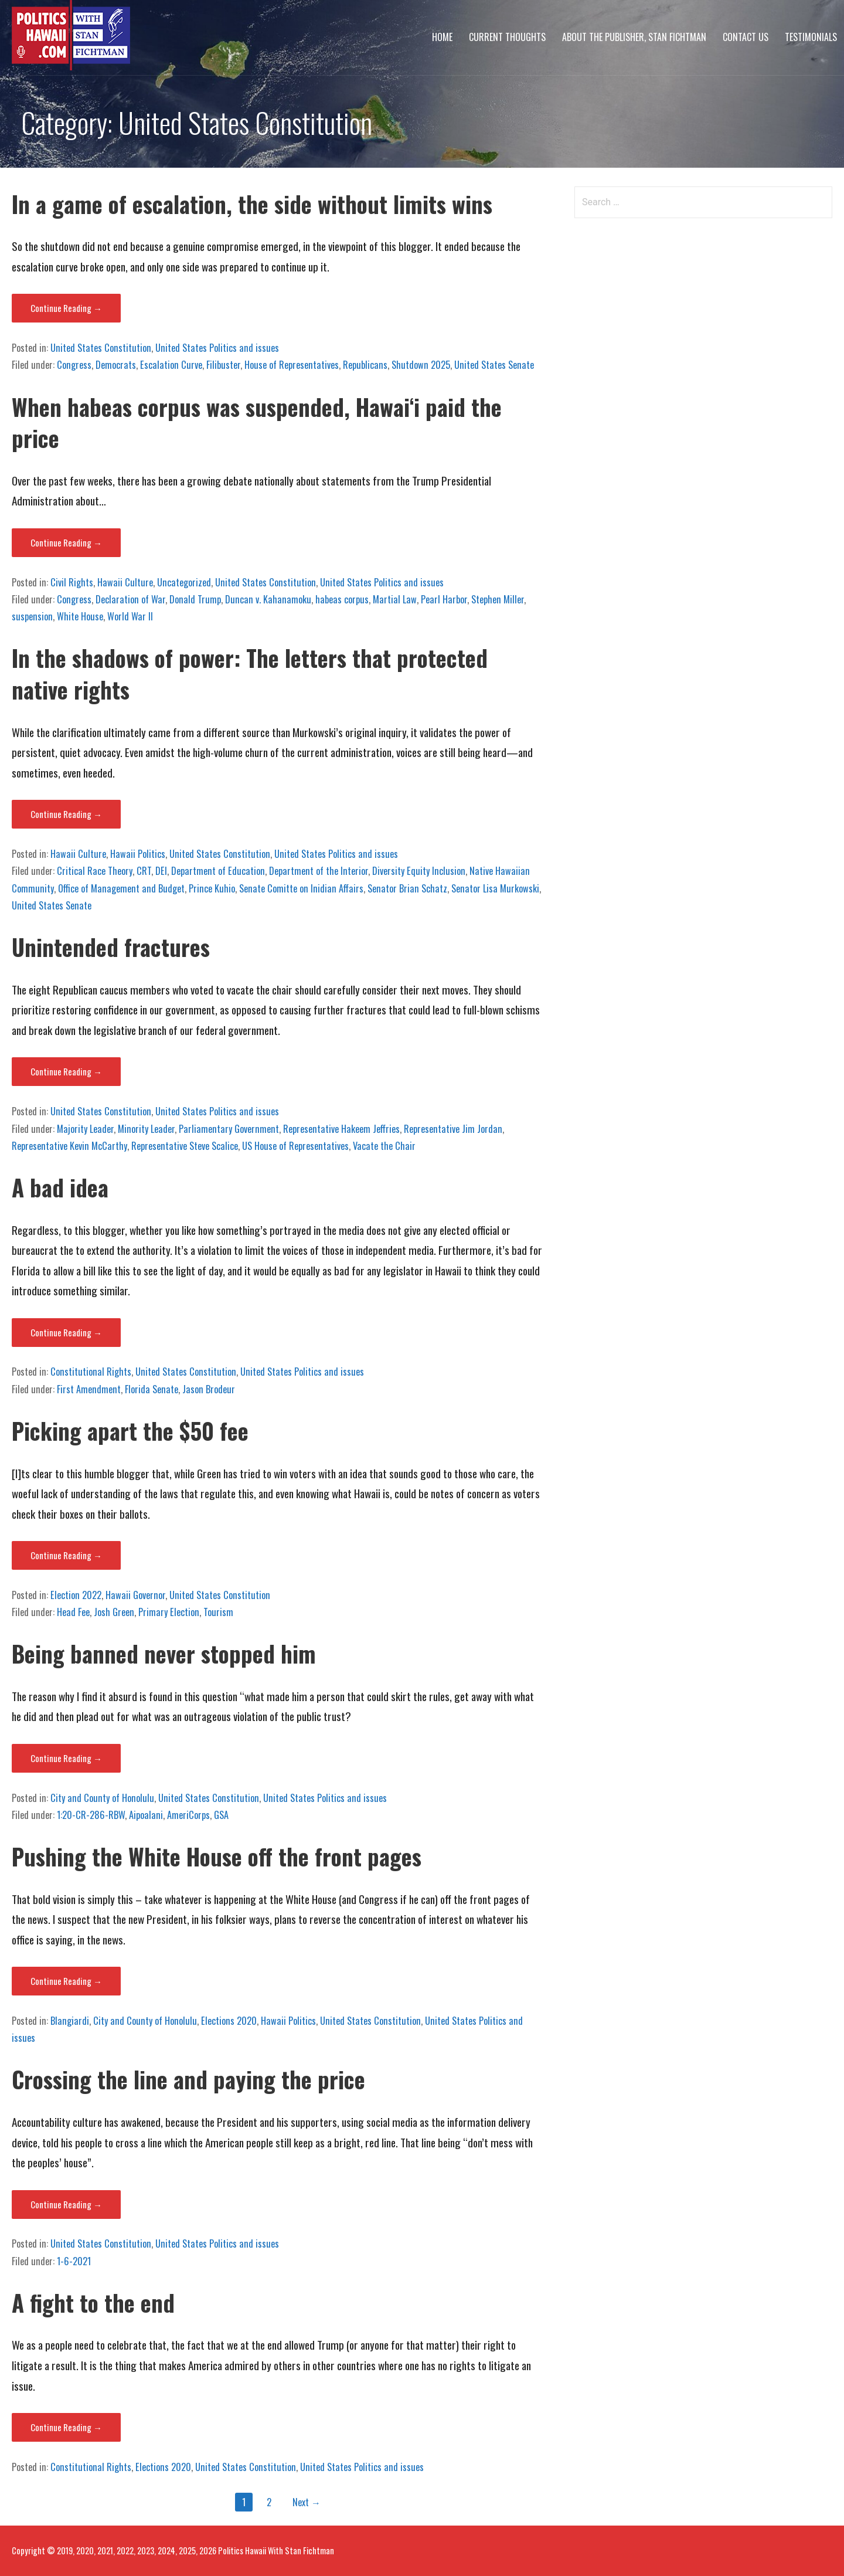  What do you see at coordinates (318, 871) in the screenshot?
I see `Department of the Interior` at bounding box center [318, 871].